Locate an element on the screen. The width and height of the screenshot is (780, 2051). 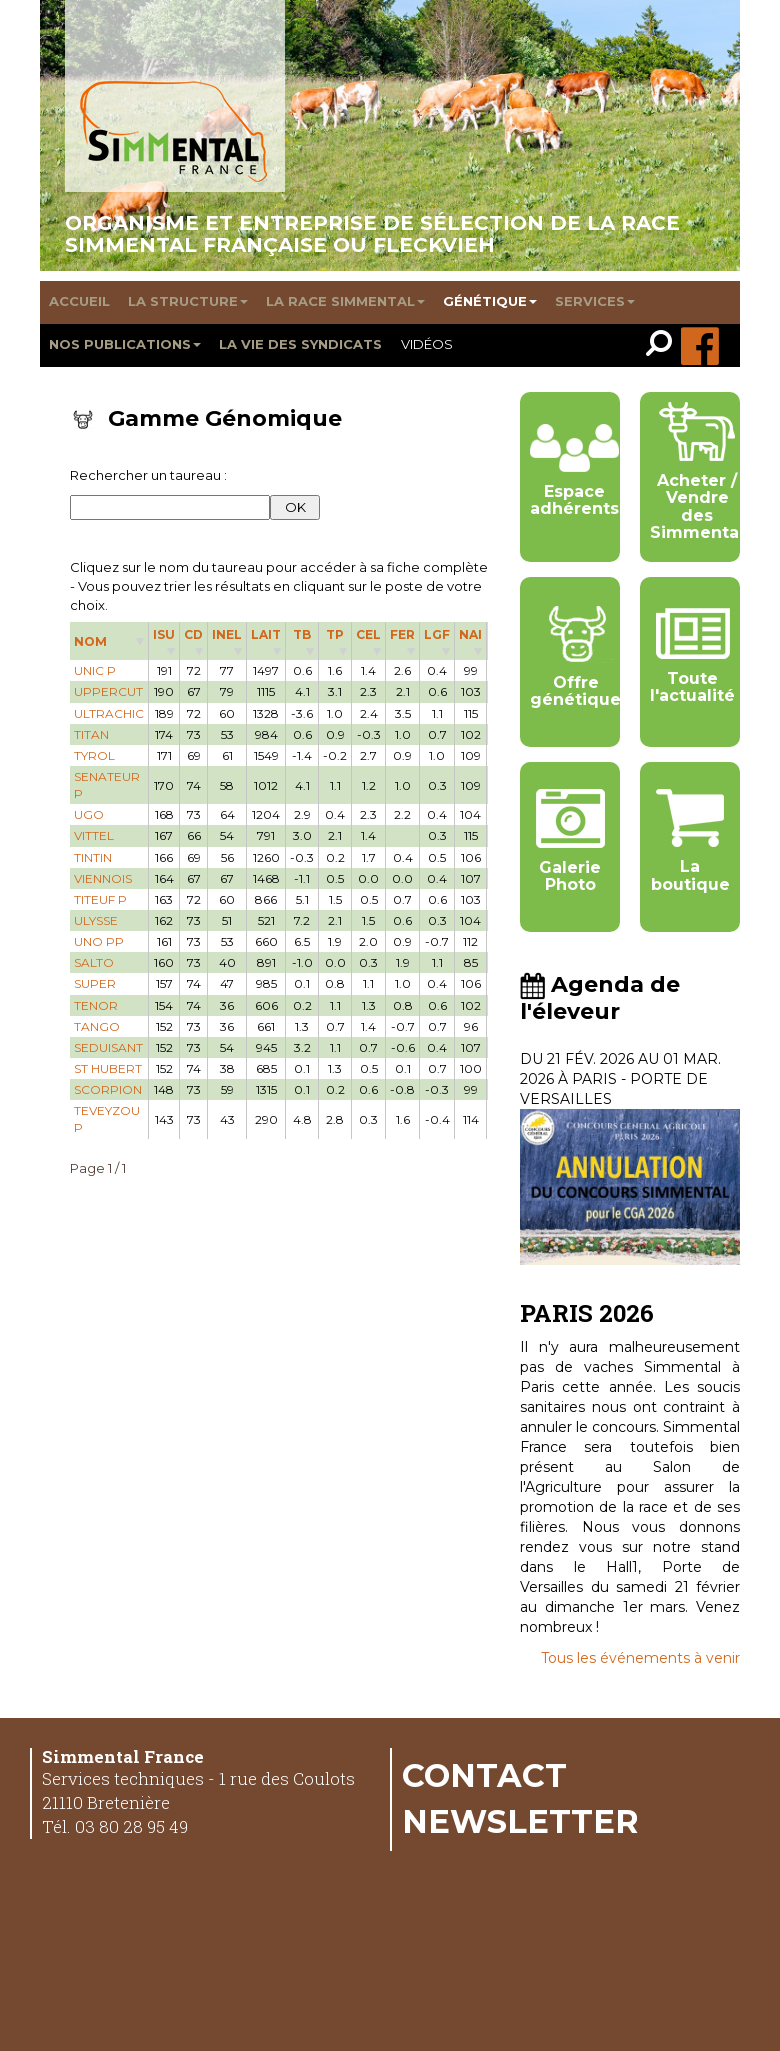
FER is located at coordinates (402, 634).